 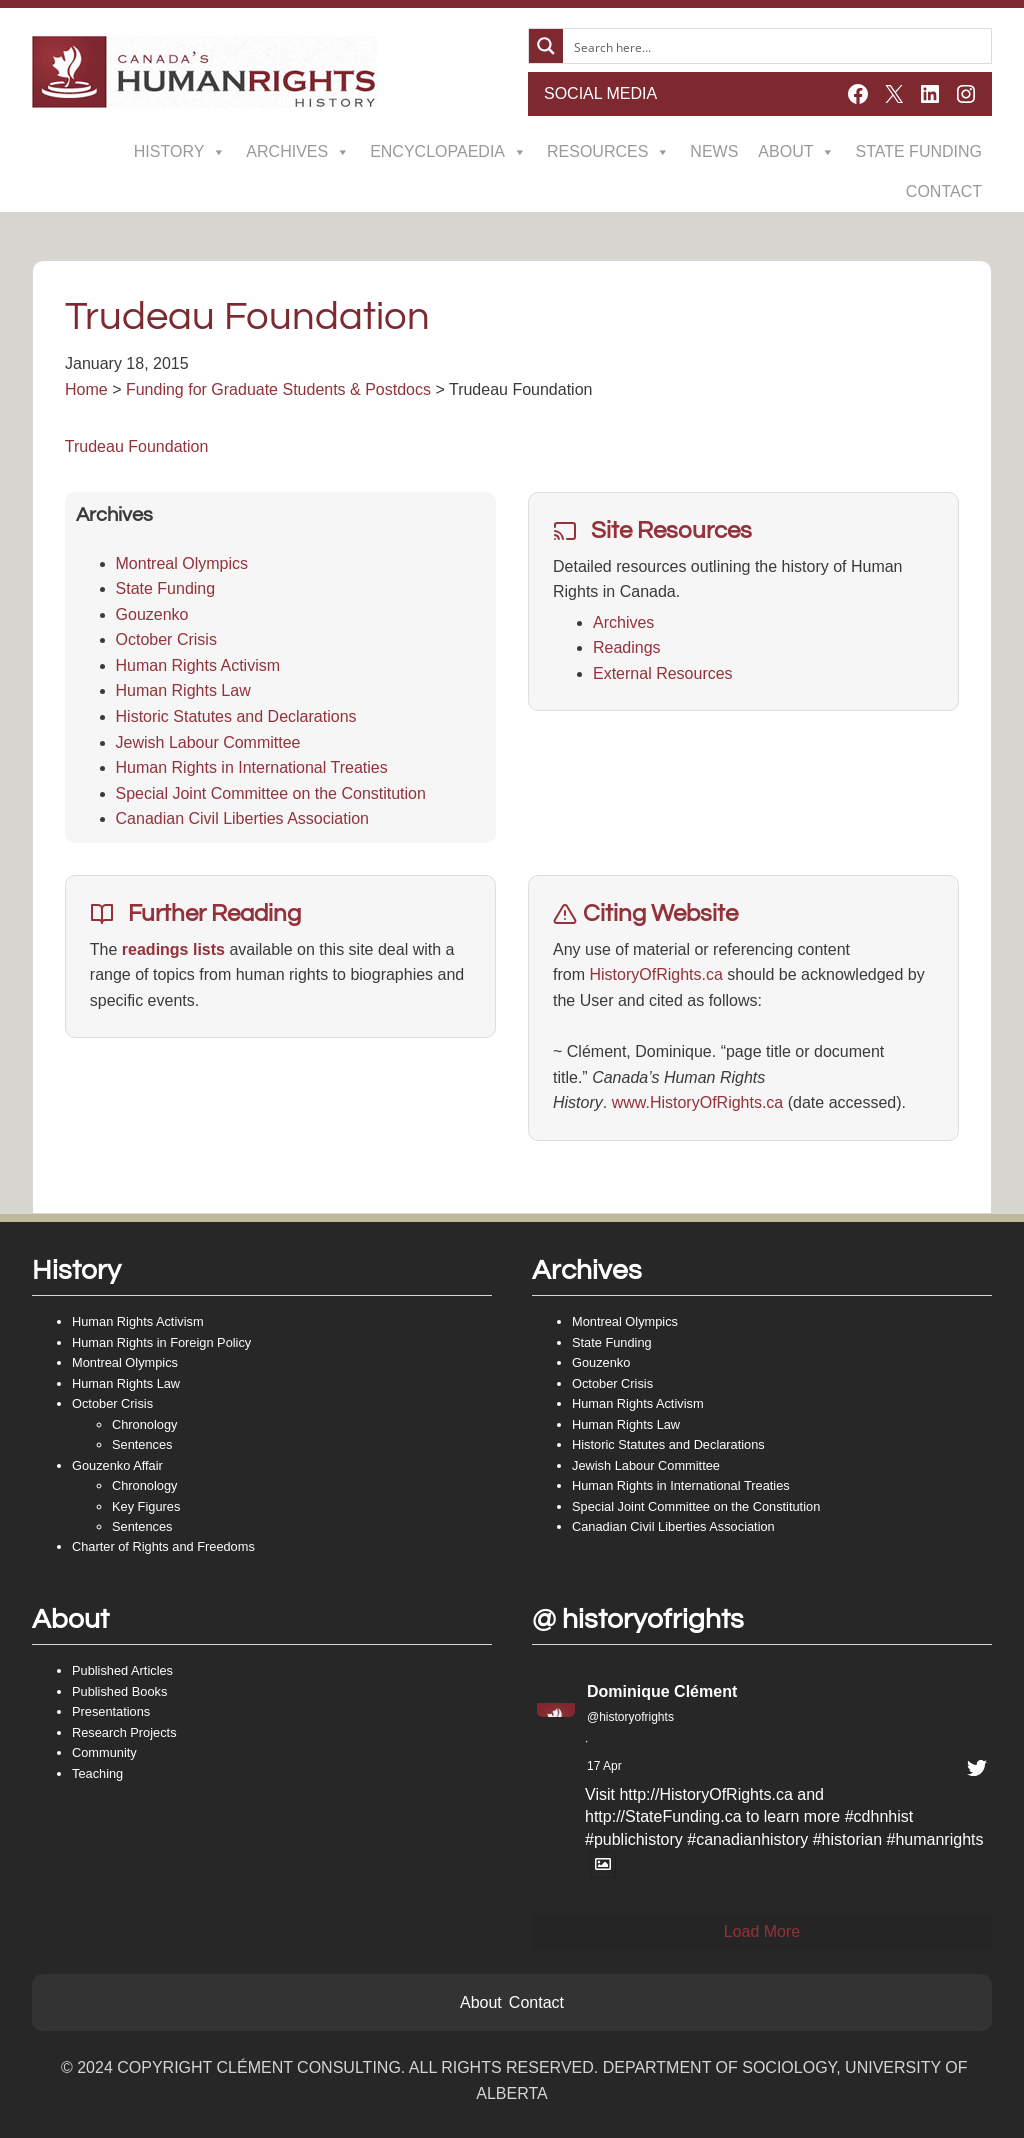 I want to click on Community, so click(x=104, y=1752).